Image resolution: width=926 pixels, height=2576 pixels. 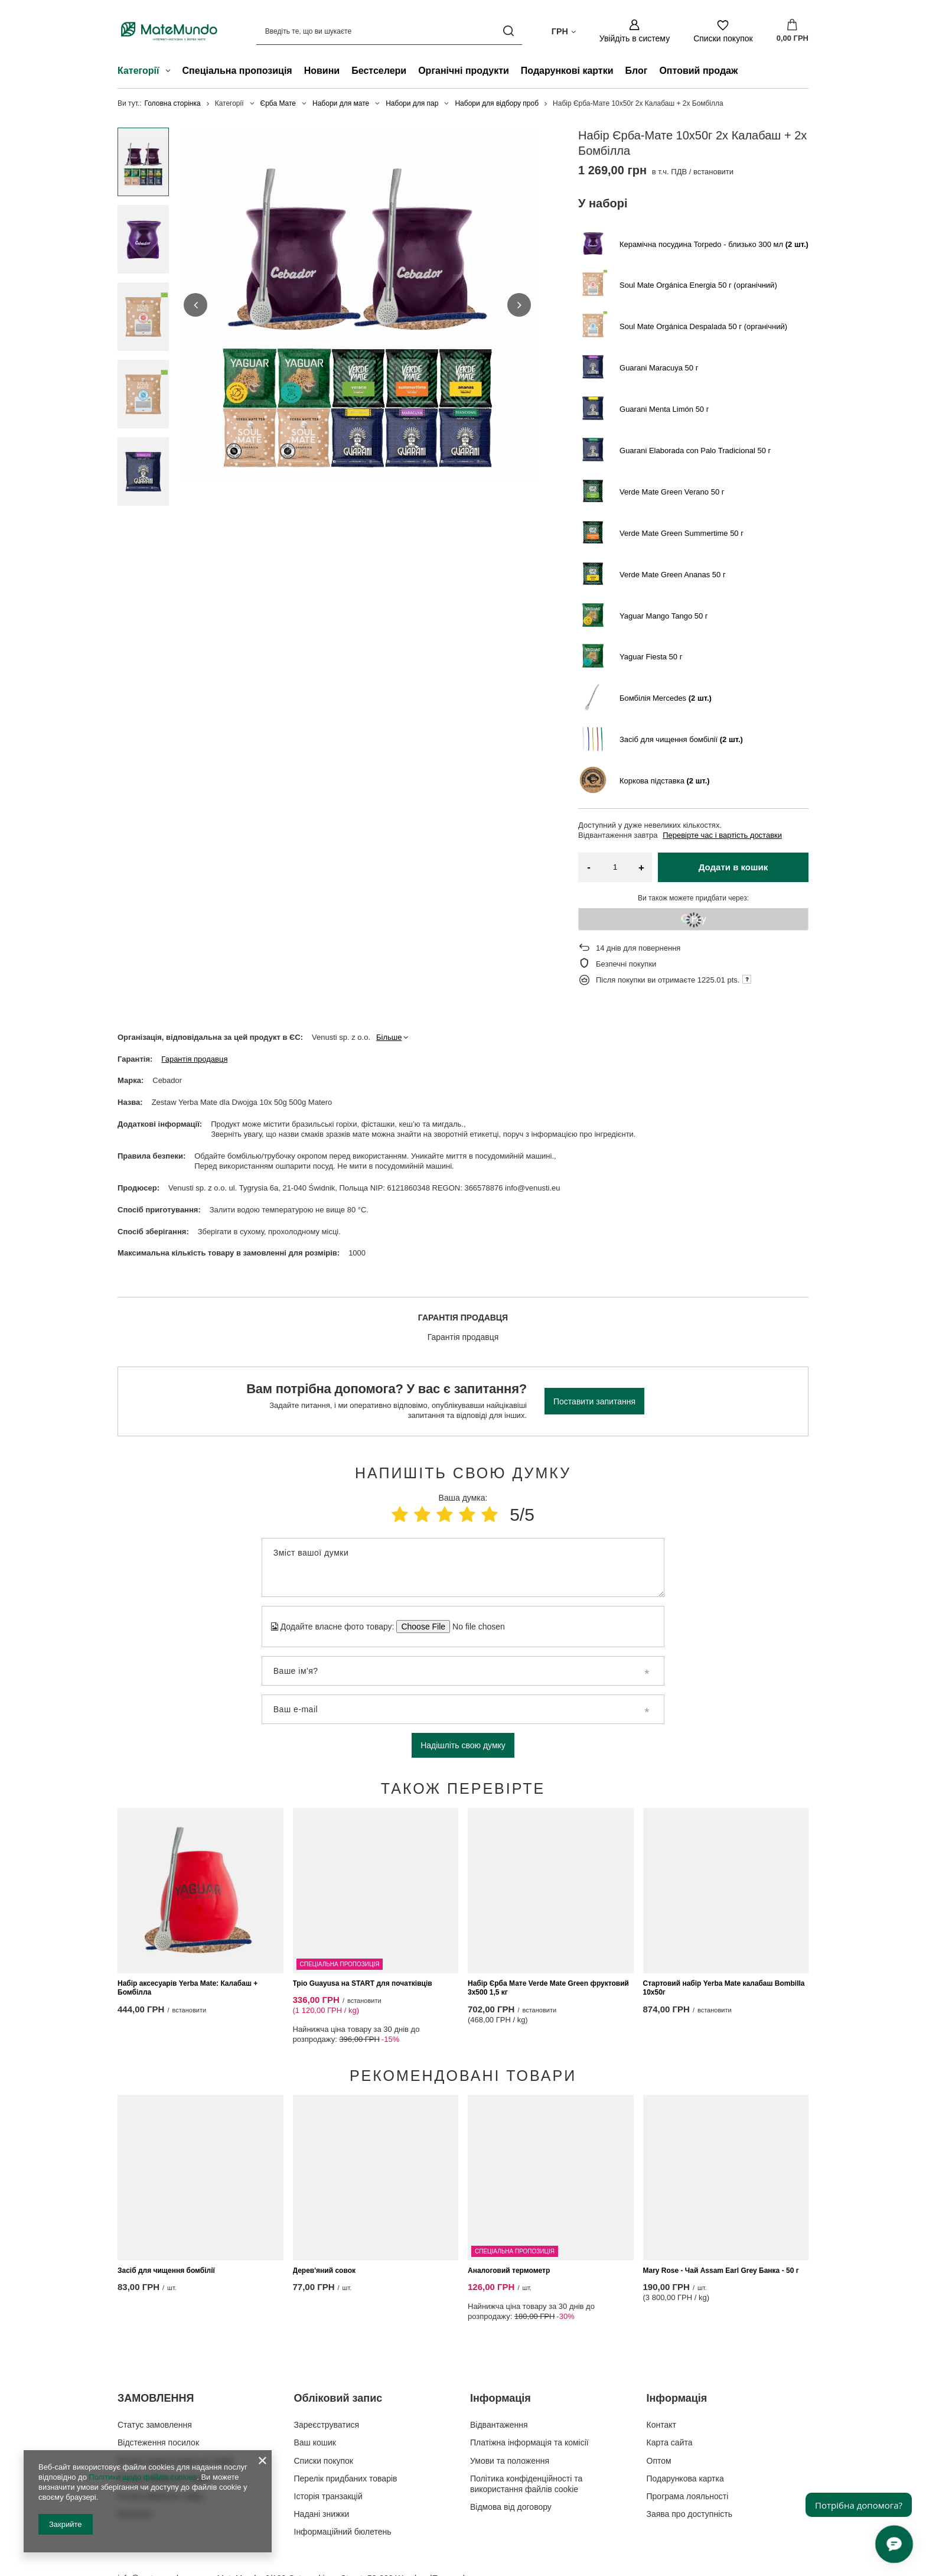 What do you see at coordinates (499, 2359) in the screenshot?
I see `Відвантаження [Елемент нижнього колонтитула: Відвантаження]` at bounding box center [499, 2359].